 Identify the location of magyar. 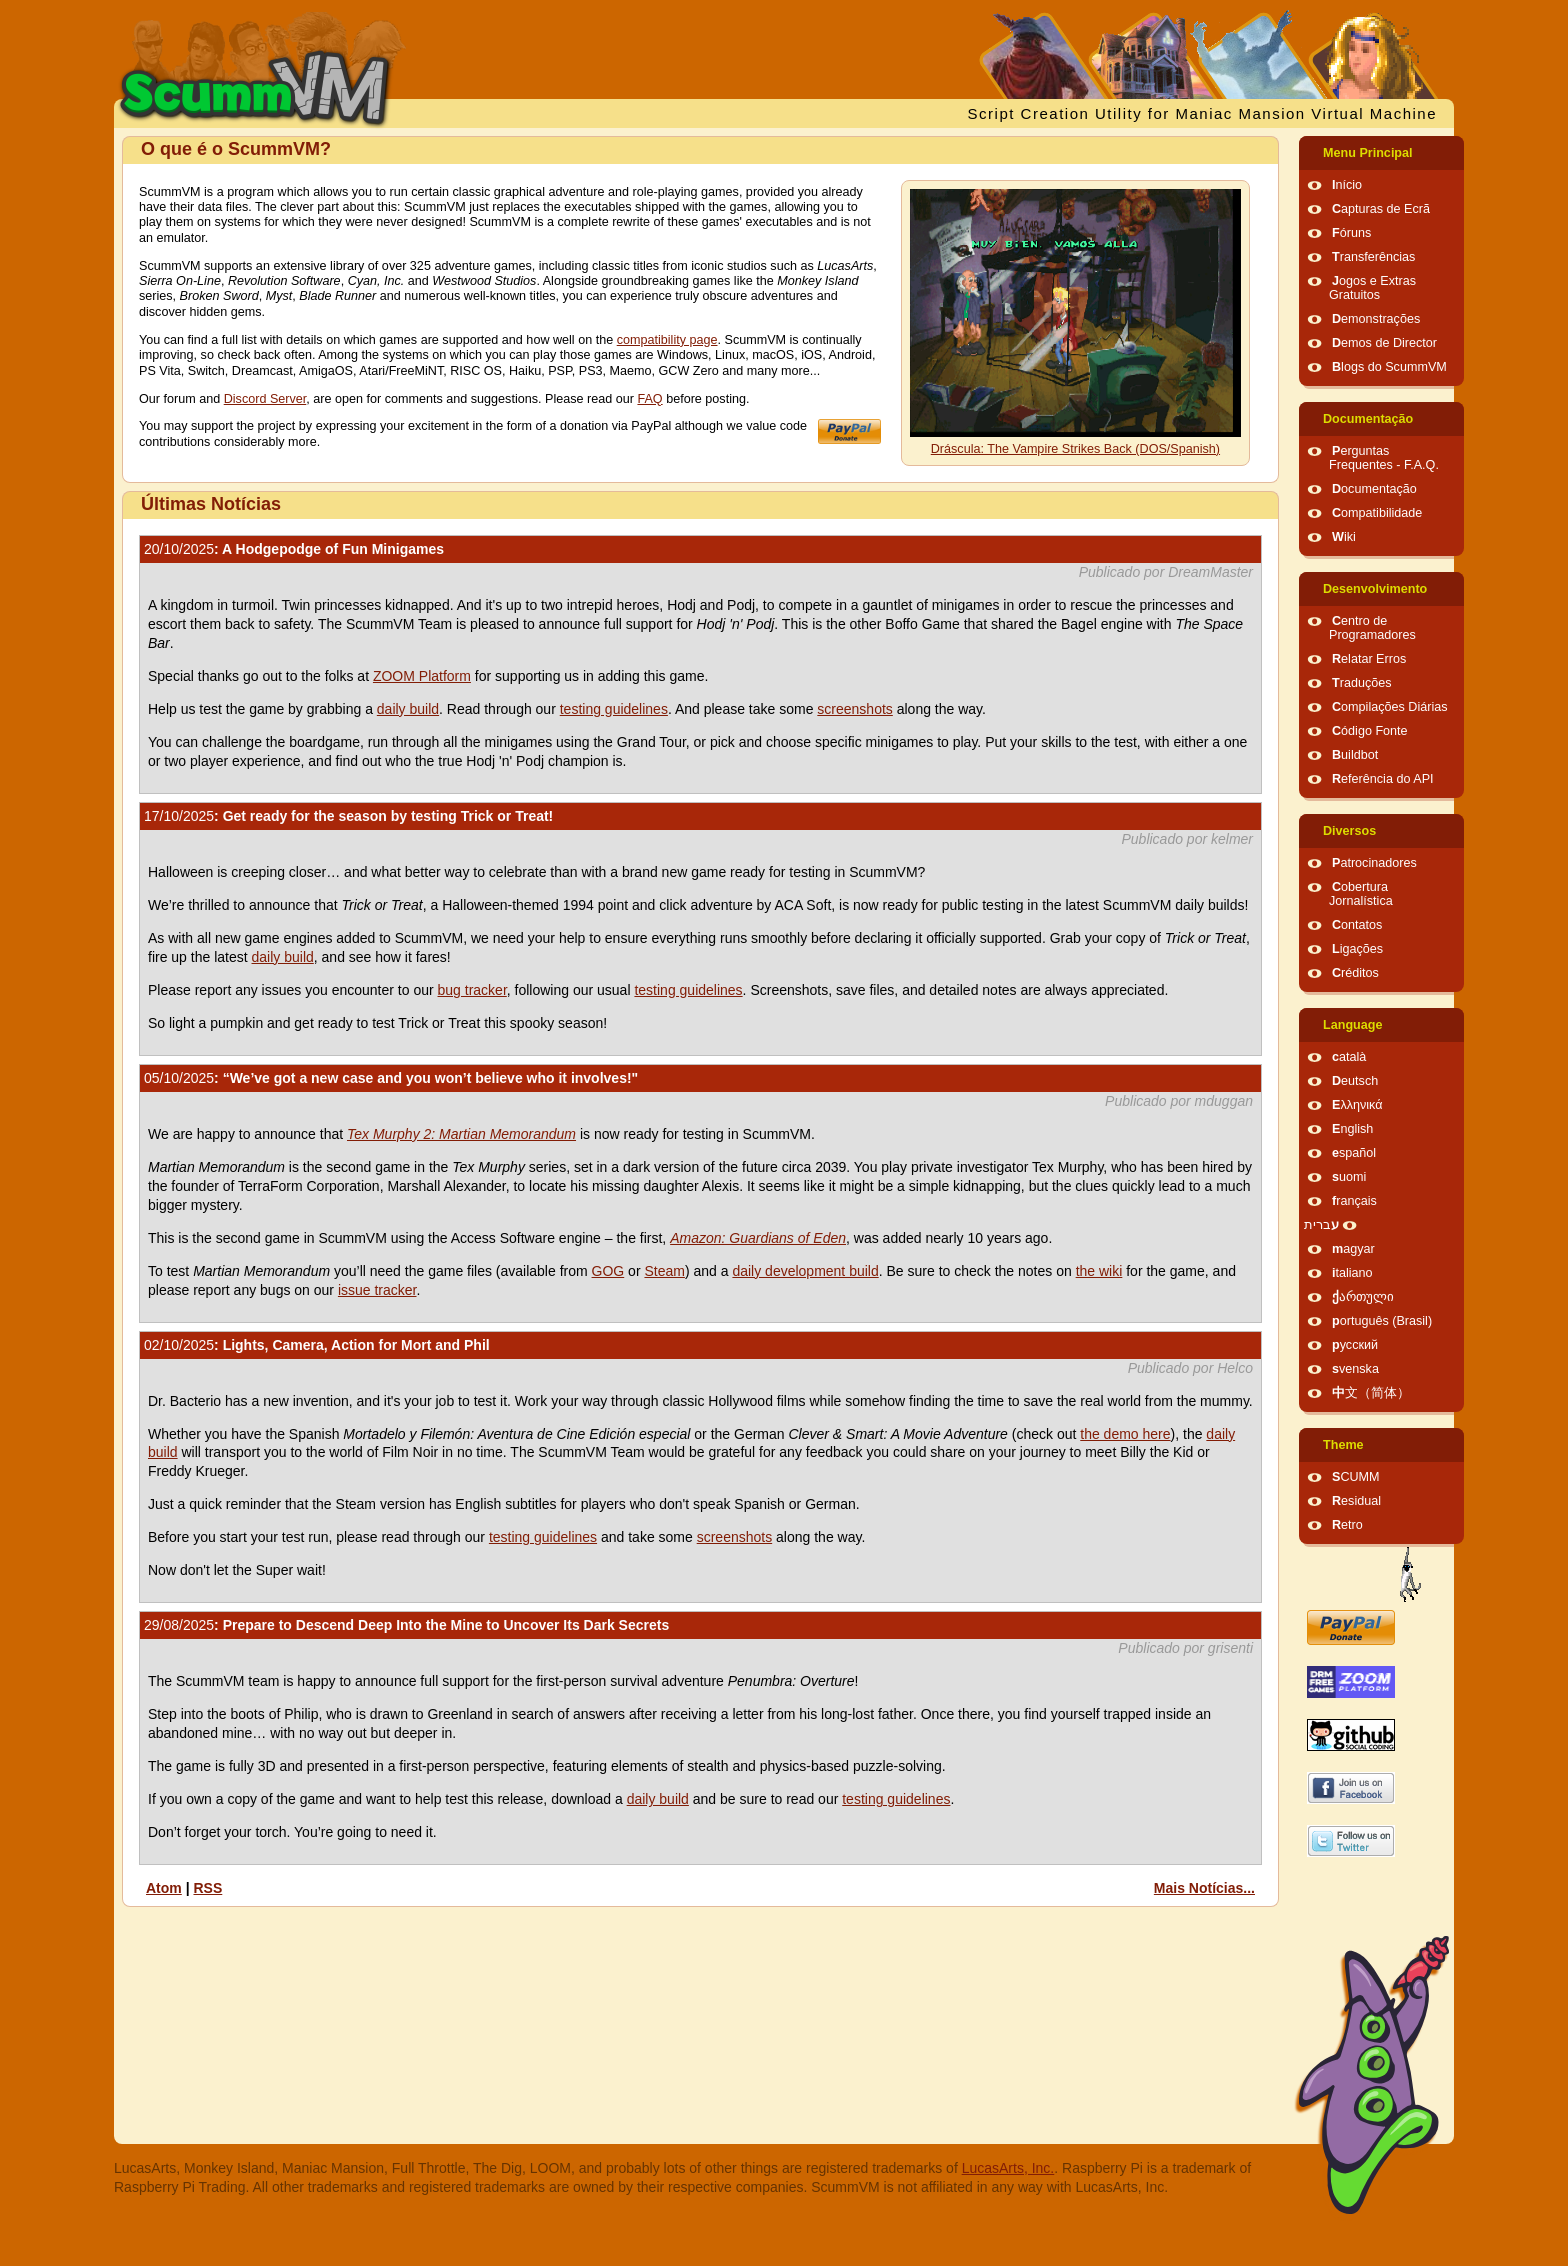
(1353, 1249).